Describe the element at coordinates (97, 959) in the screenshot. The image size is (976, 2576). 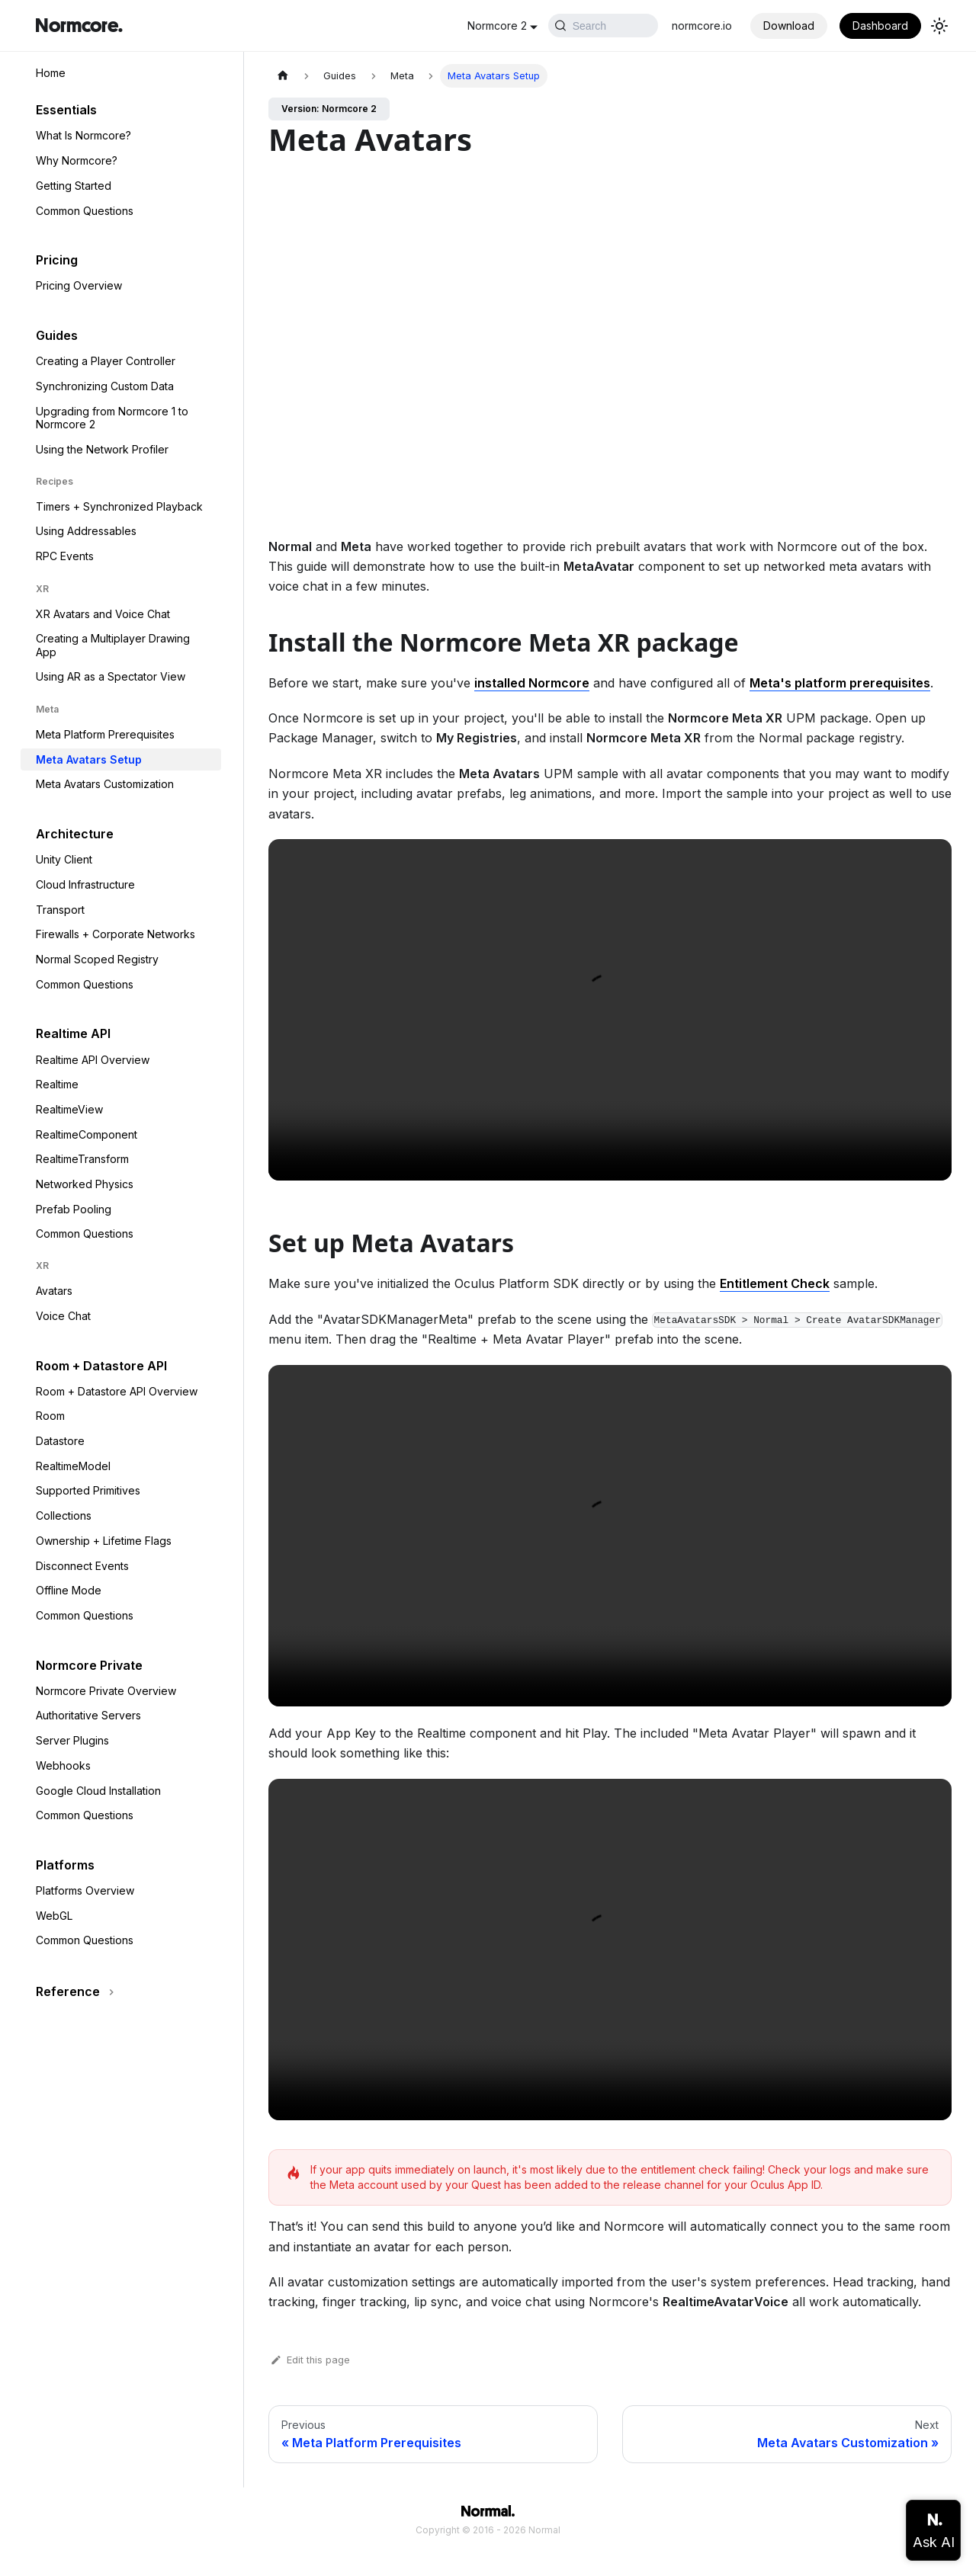
I see `Normal Scoped Registry` at that location.